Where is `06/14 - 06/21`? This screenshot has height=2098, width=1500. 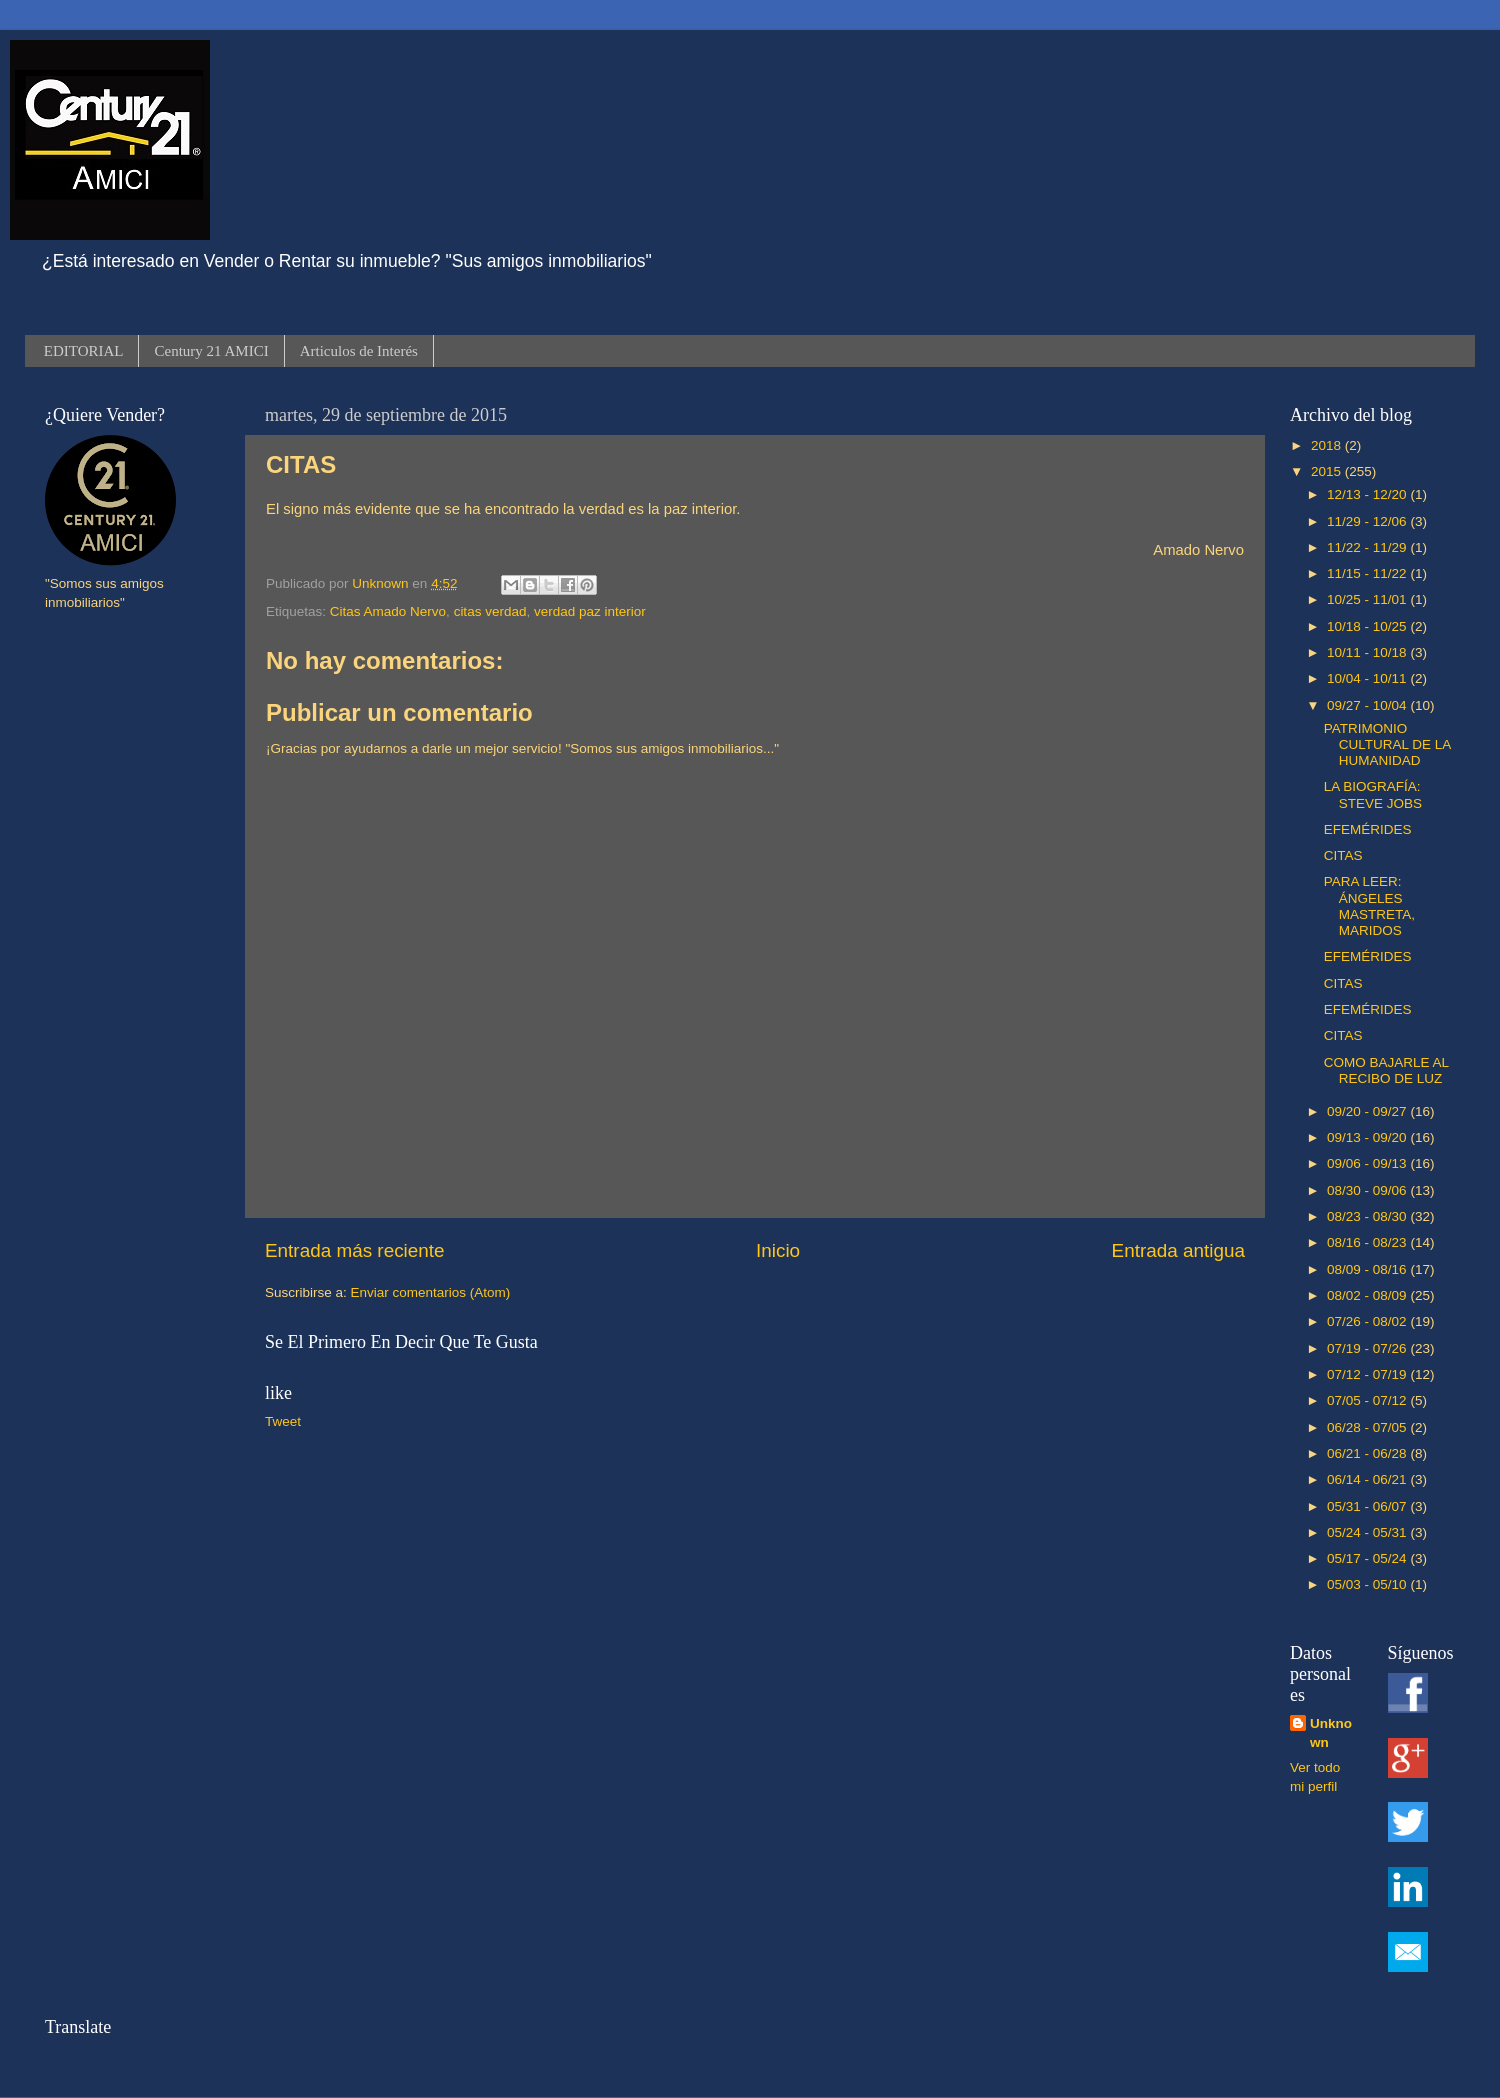
06/14 - 06/21 is located at coordinates (1368, 1479).